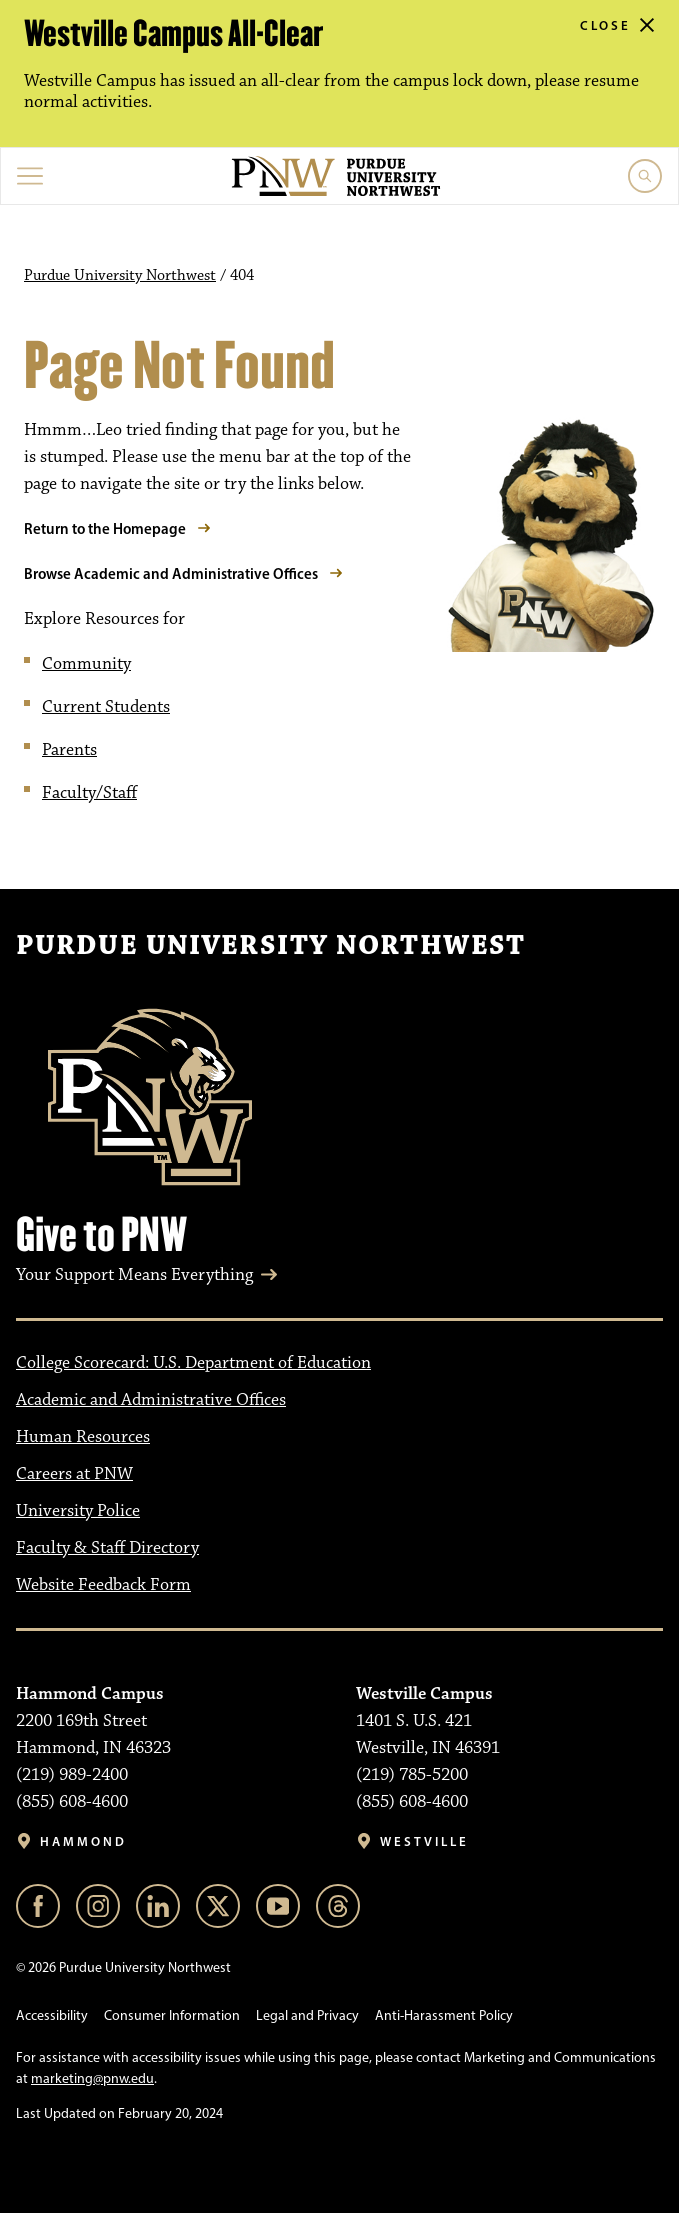  I want to click on Human Resources, so click(83, 1437).